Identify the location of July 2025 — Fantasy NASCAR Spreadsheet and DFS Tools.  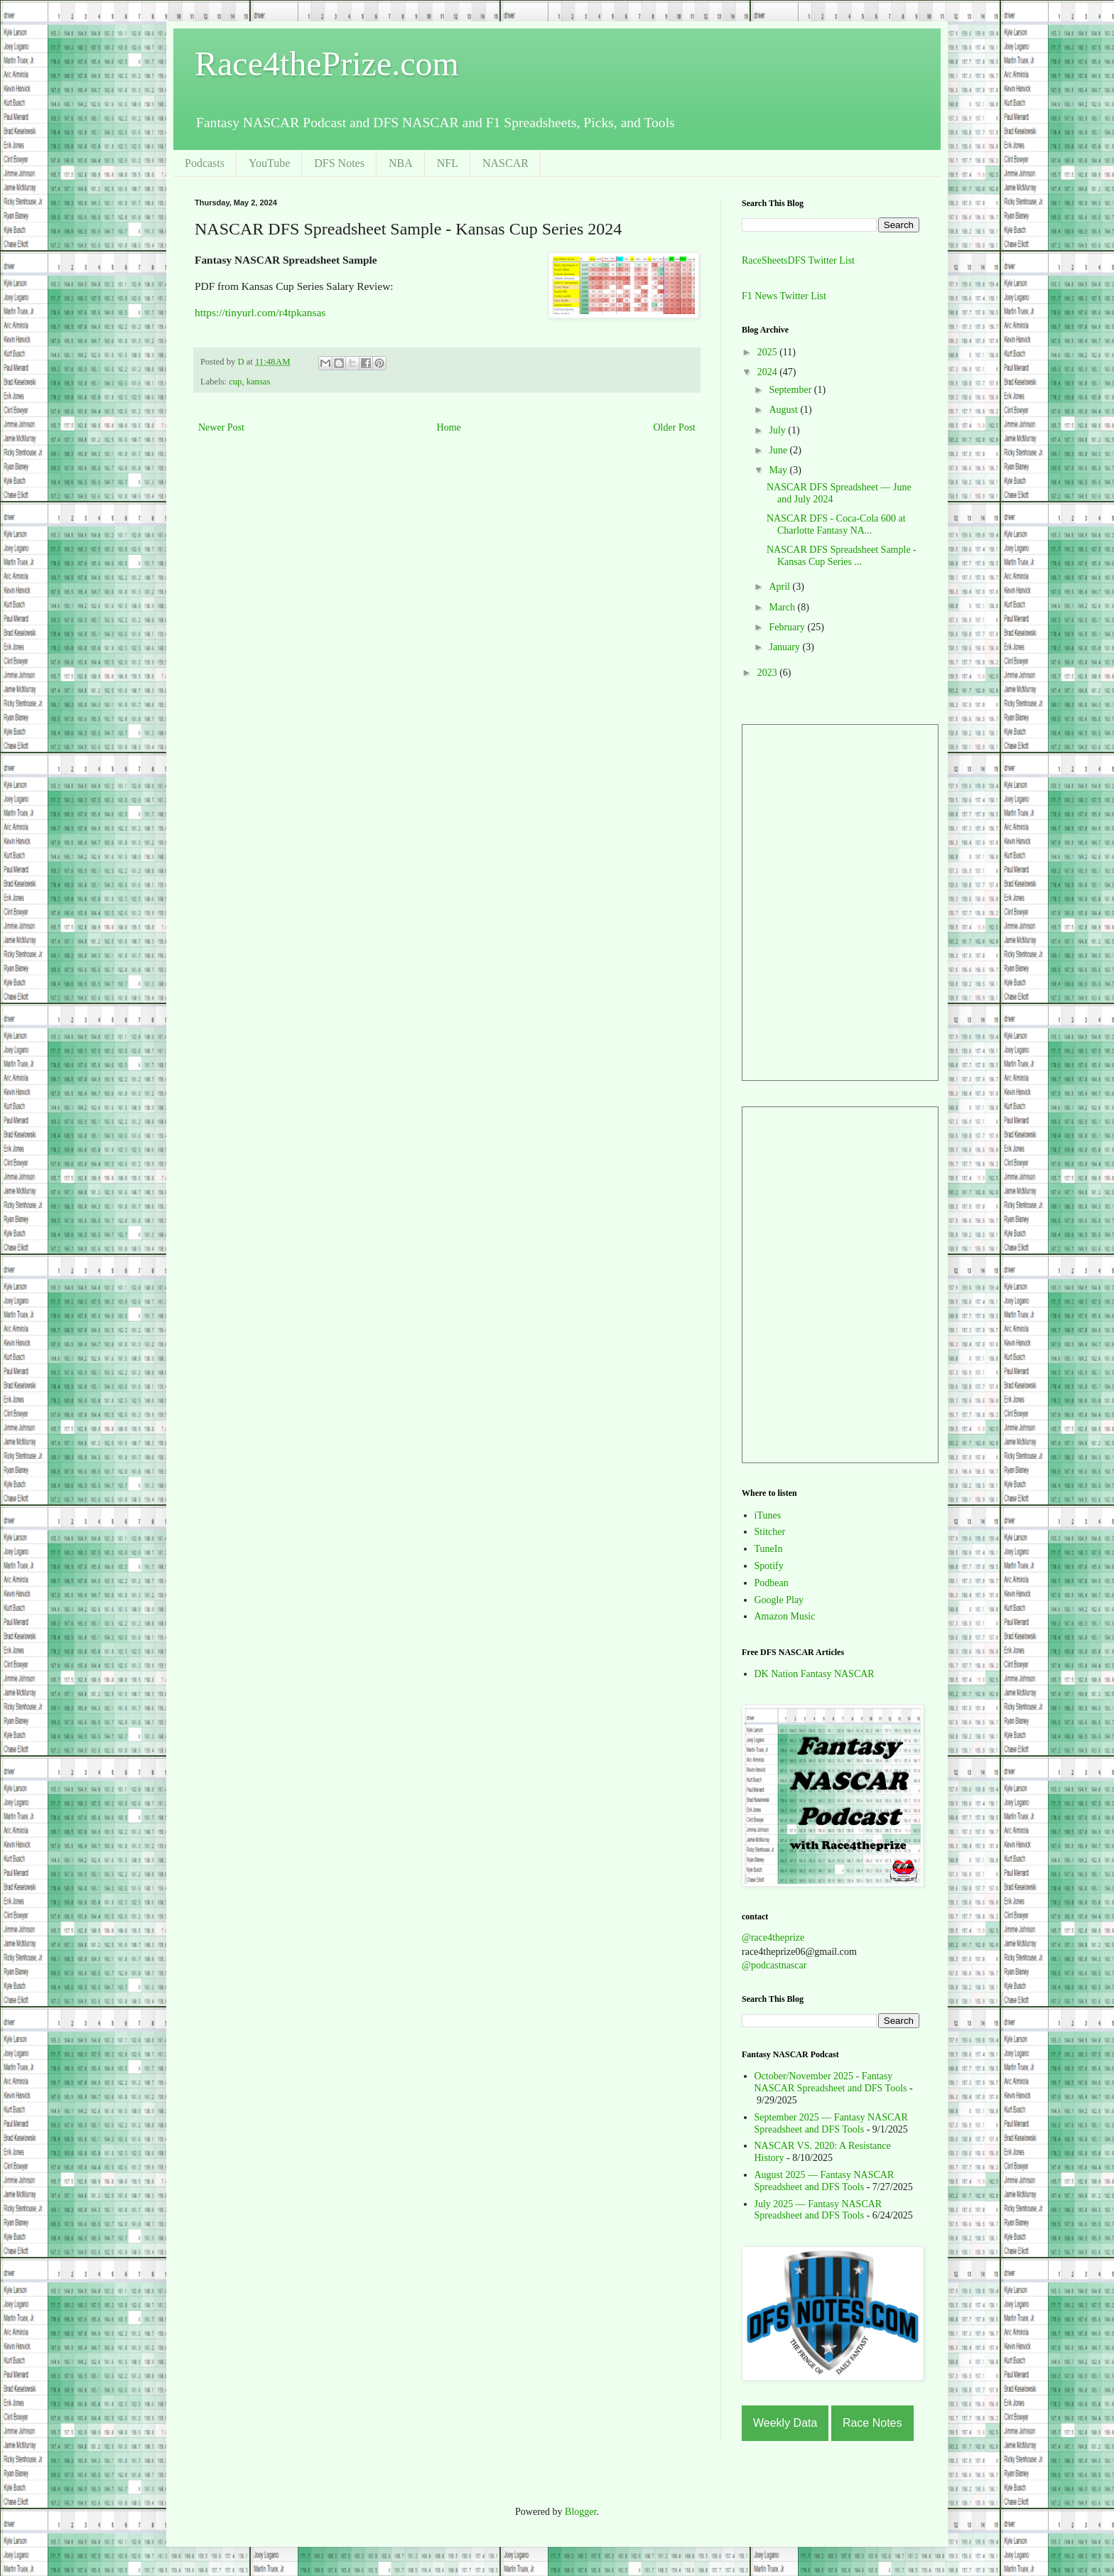
(818, 2210).